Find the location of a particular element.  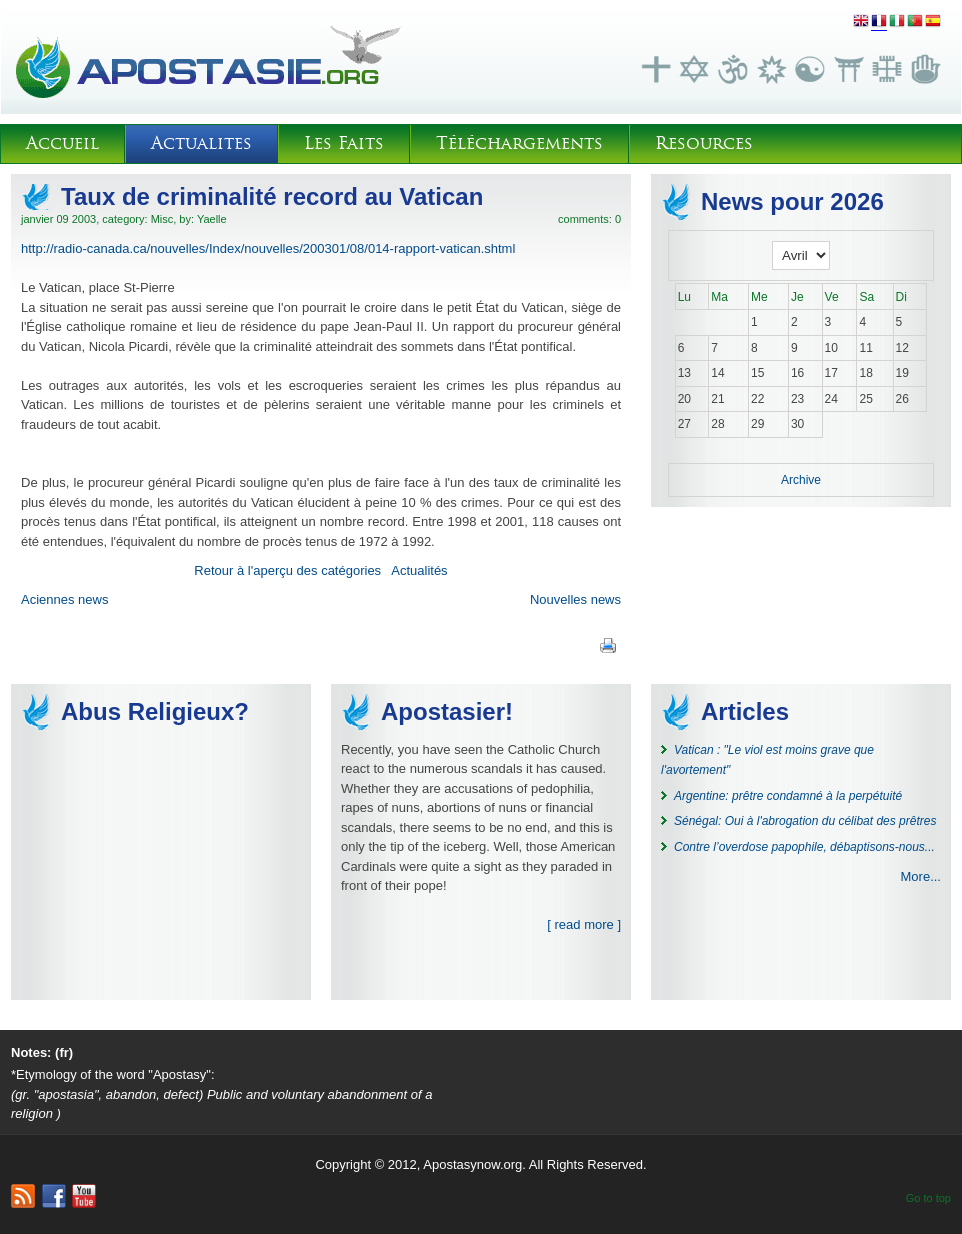

Les Faits is located at coordinates (344, 143).